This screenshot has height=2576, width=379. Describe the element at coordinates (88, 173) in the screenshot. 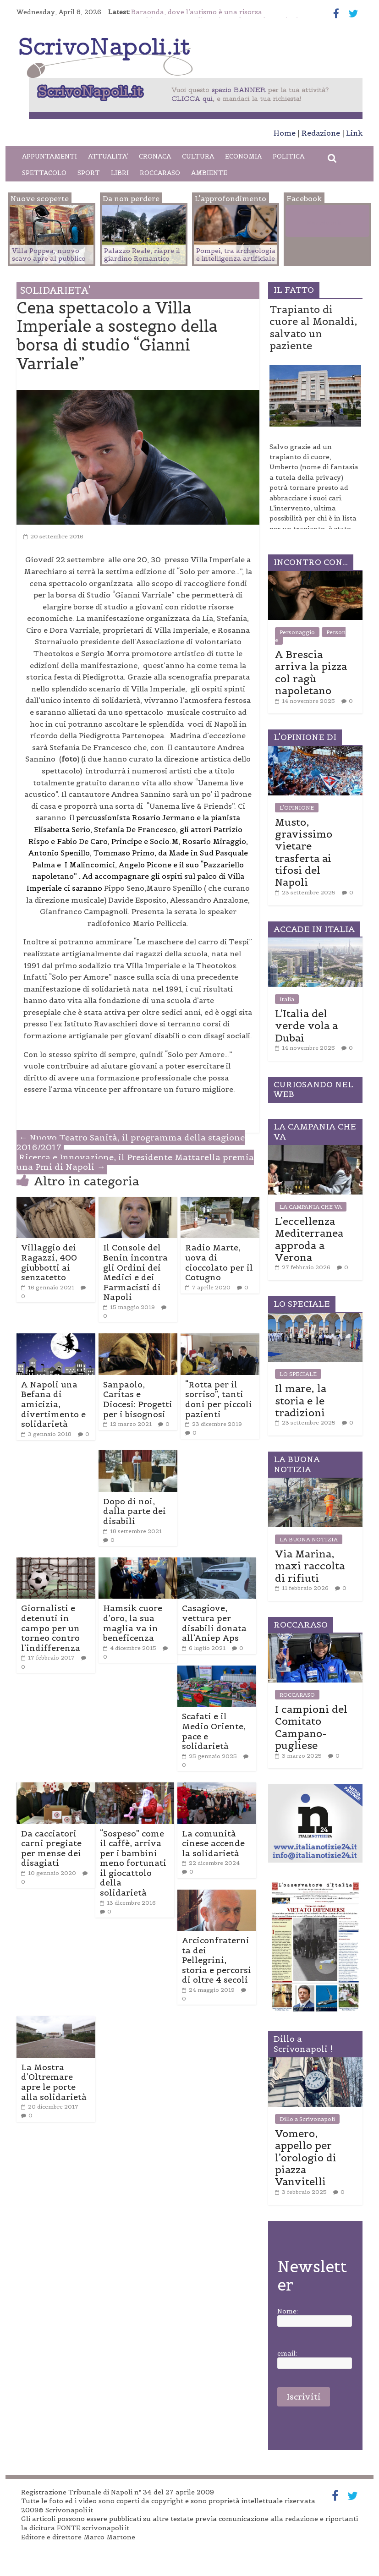

I see `SPORT` at that location.